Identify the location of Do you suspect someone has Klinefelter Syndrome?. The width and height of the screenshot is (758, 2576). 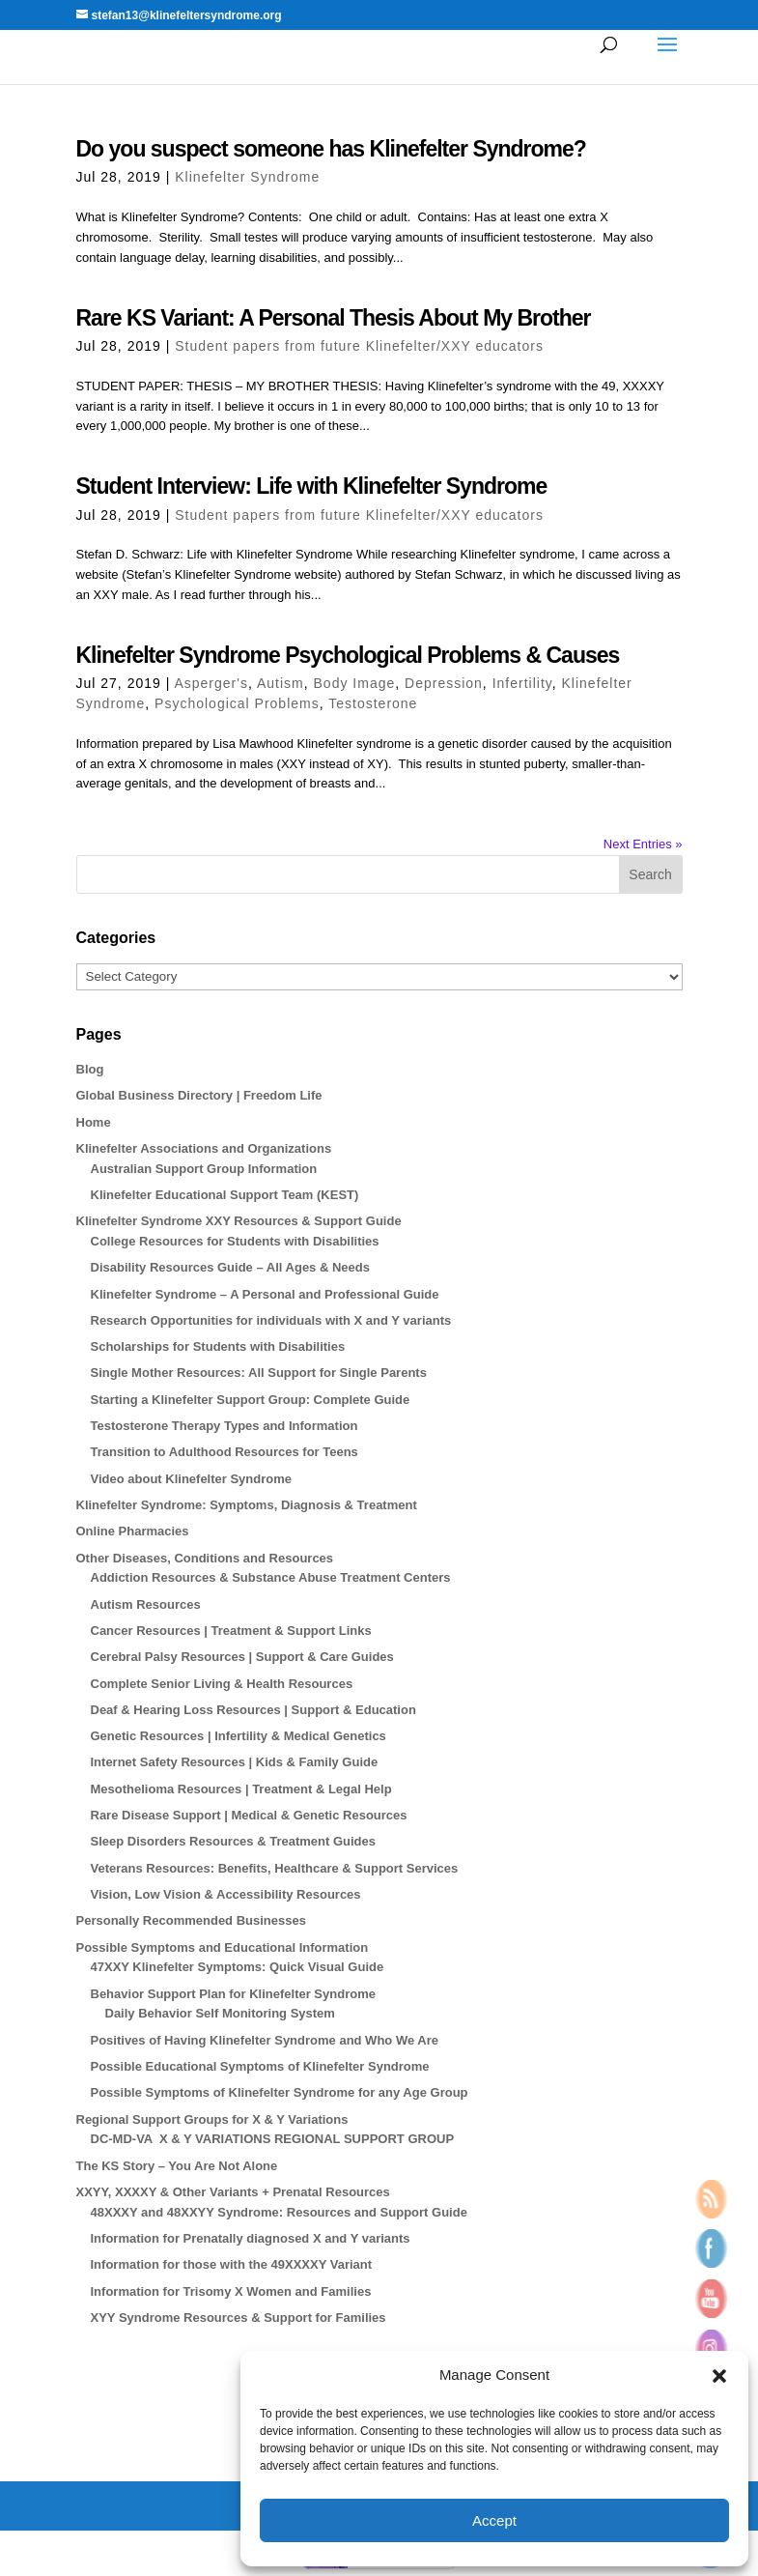
(331, 148).